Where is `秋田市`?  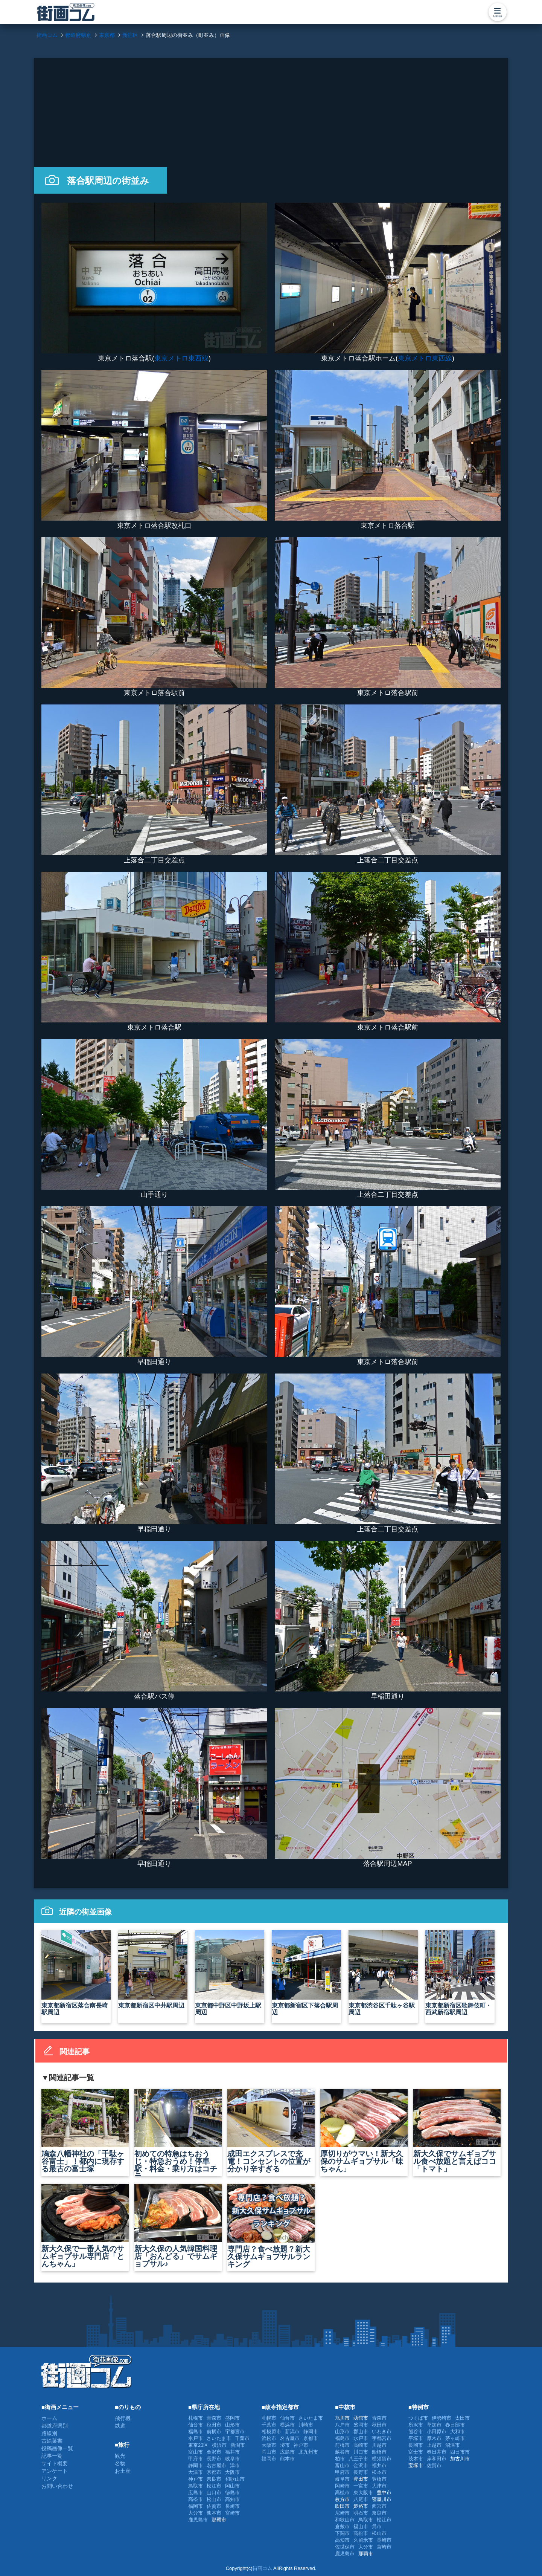 秋田市 is located at coordinates (214, 2425).